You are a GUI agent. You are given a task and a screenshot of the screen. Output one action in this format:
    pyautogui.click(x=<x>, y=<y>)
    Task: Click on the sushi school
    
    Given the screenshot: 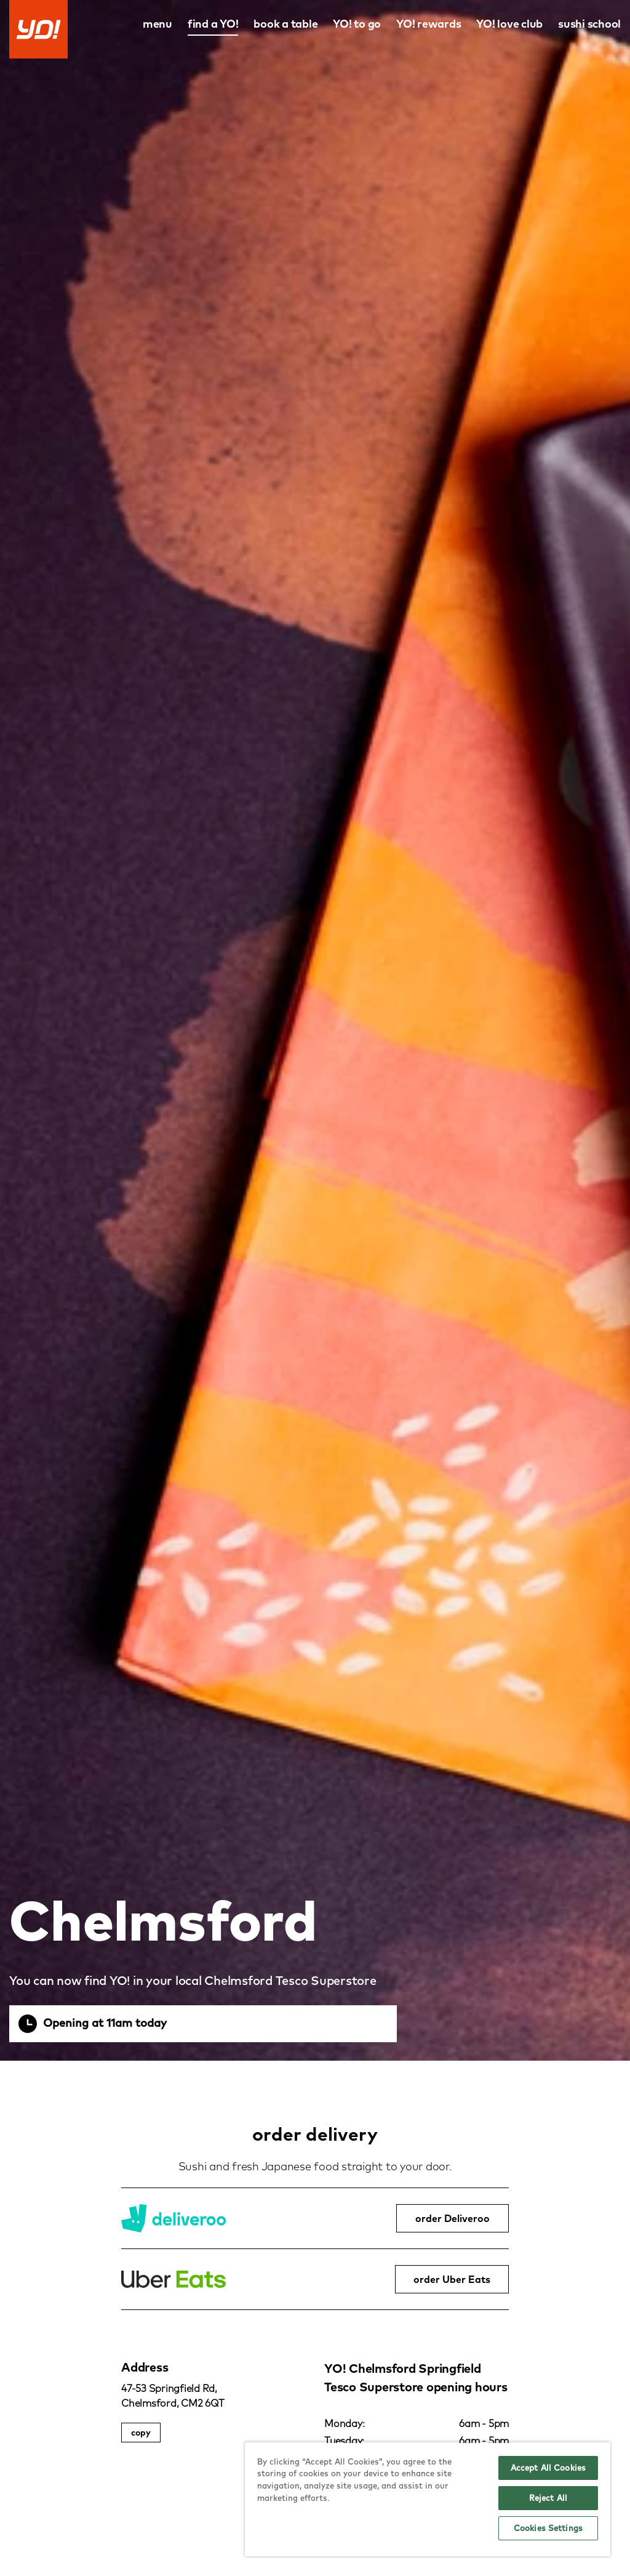 What is the action you would take?
    pyautogui.click(x=589, y=24)
    